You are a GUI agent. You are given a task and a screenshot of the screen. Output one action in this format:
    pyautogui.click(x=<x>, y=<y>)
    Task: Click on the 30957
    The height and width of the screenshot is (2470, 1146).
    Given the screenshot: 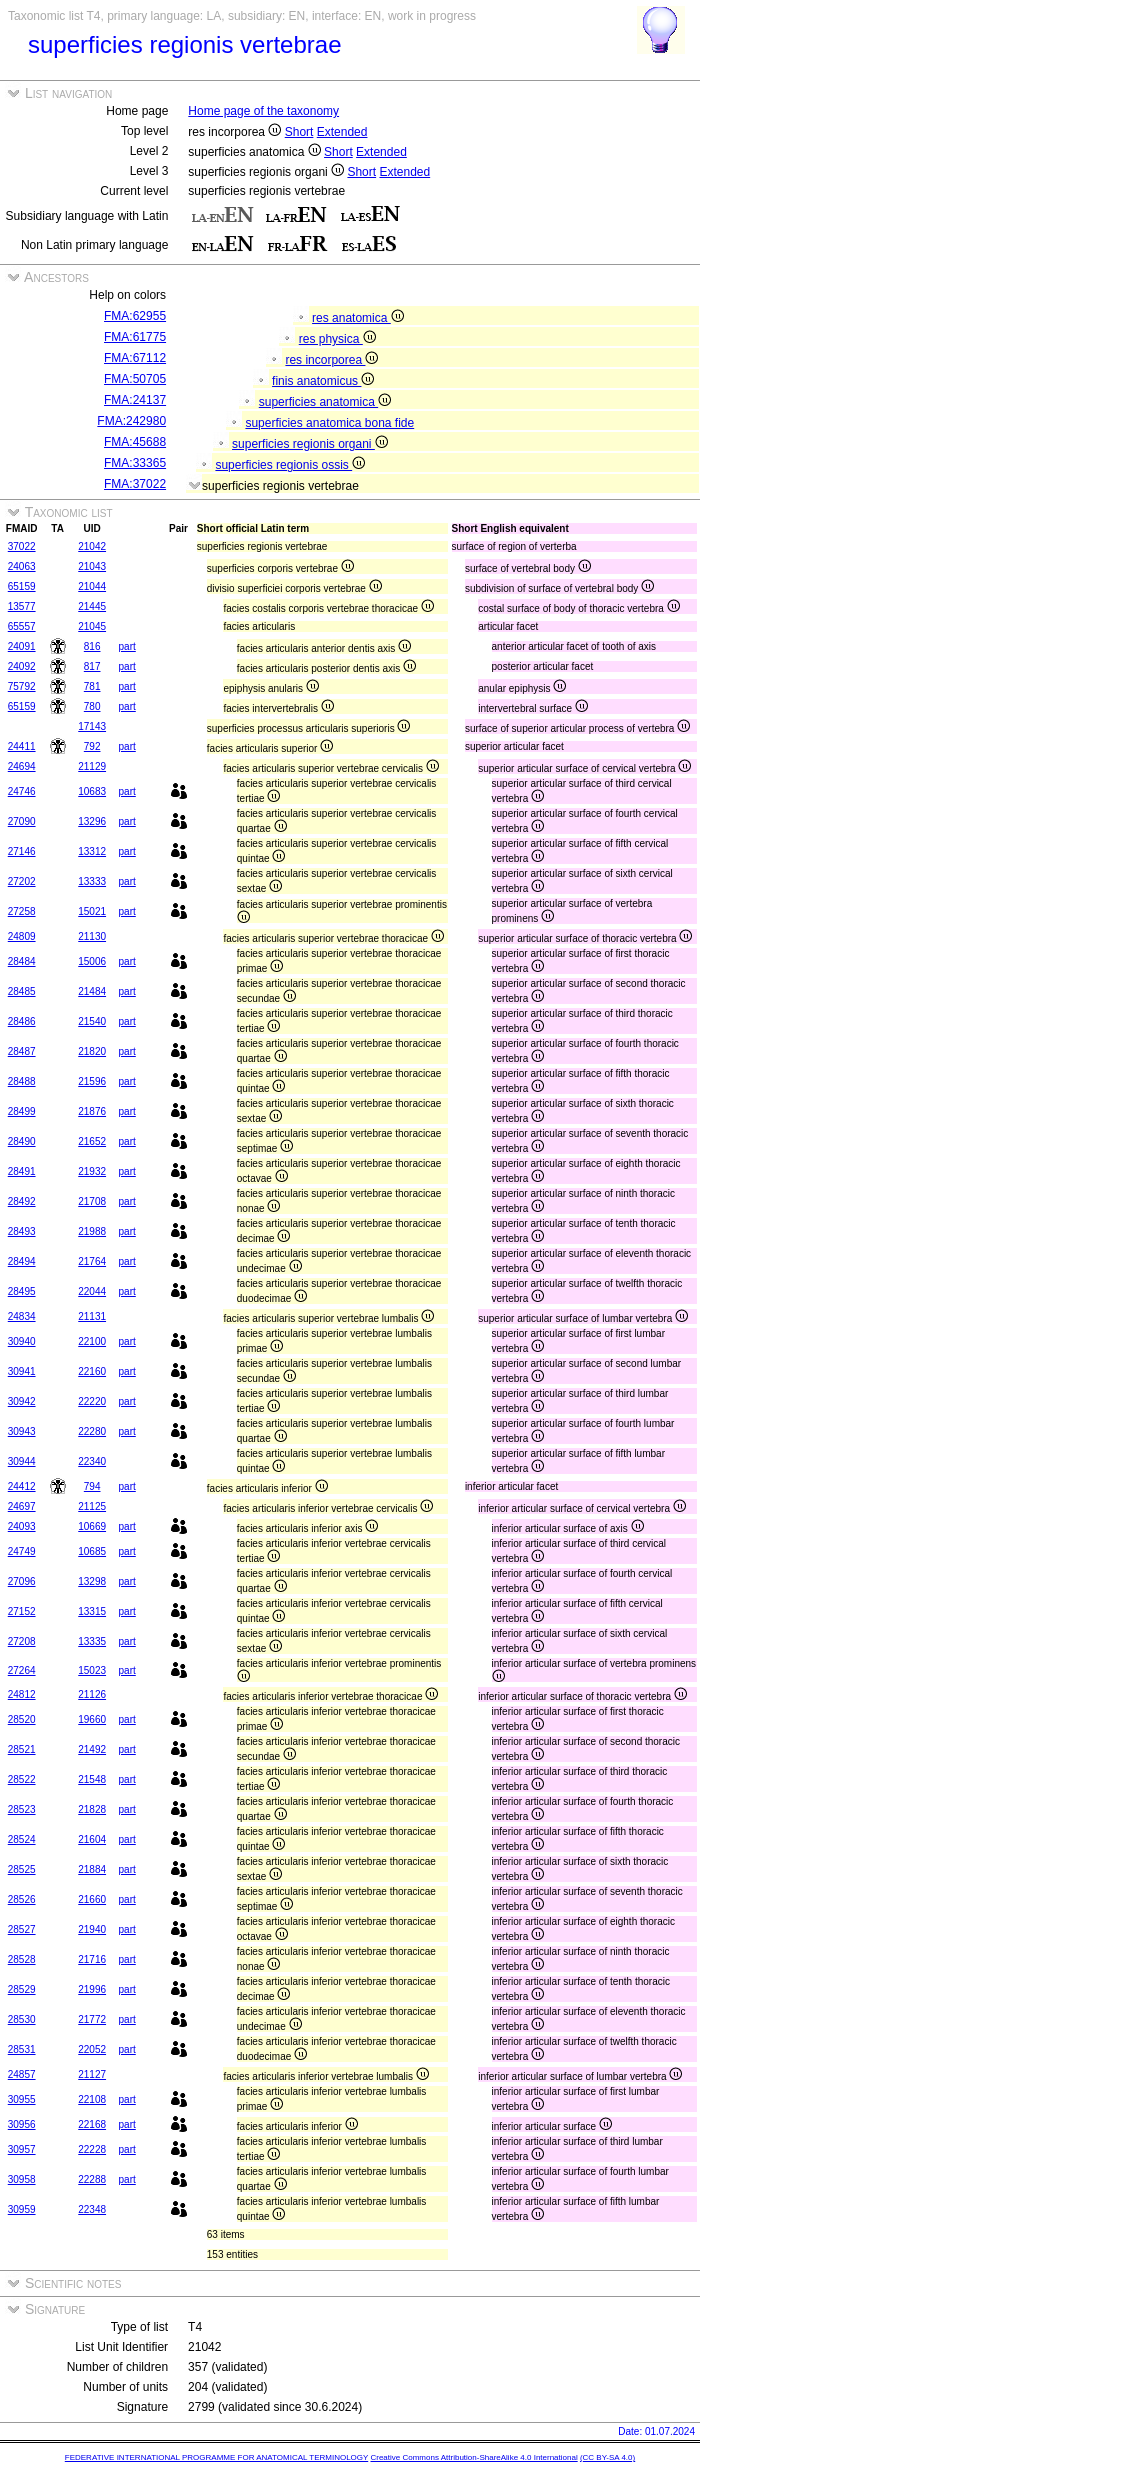 What is the action you would take?
    pyautogui.click(x=22, y=2149)
    